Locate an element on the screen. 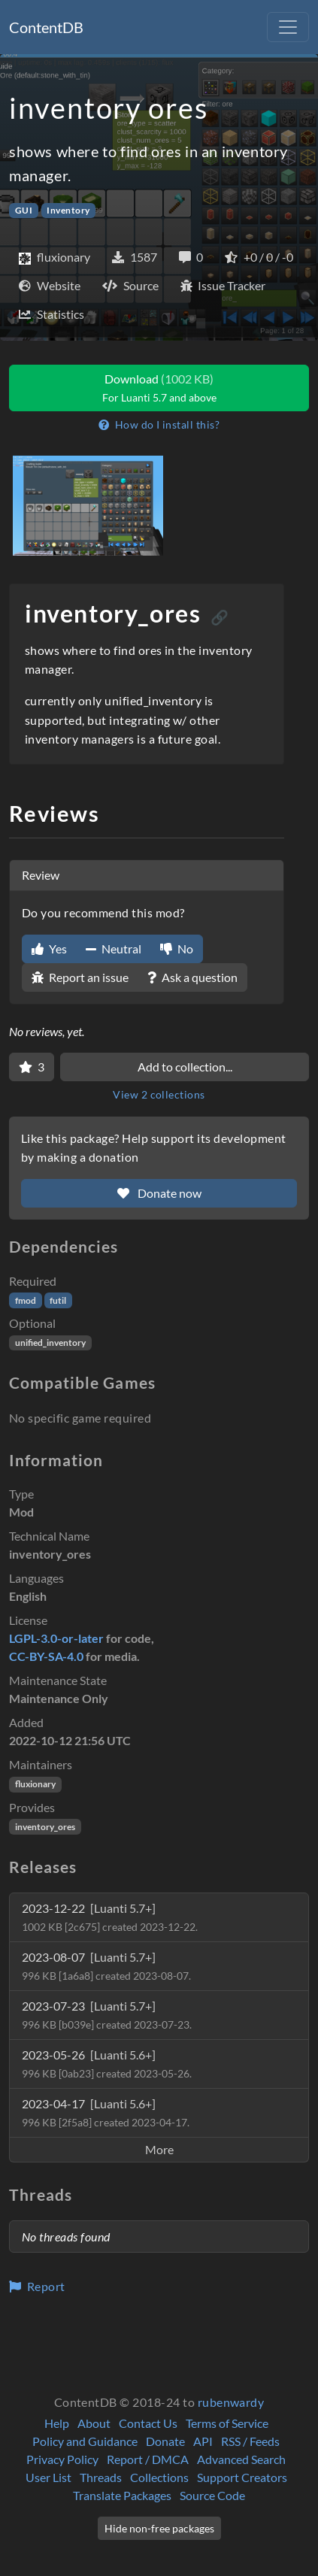  futil is located at coordinates (58, 1300).